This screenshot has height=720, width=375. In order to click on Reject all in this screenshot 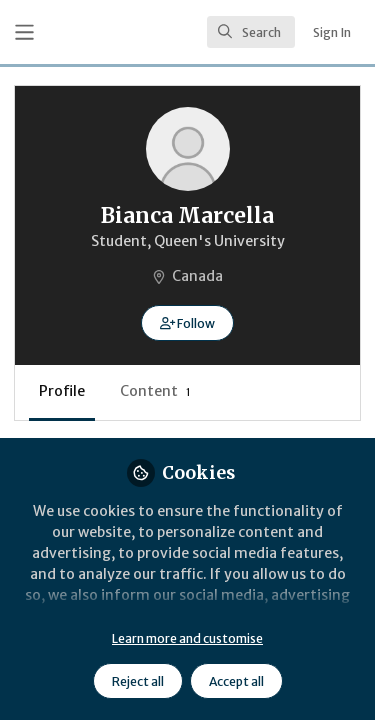, I will do `click(138, 681)`.